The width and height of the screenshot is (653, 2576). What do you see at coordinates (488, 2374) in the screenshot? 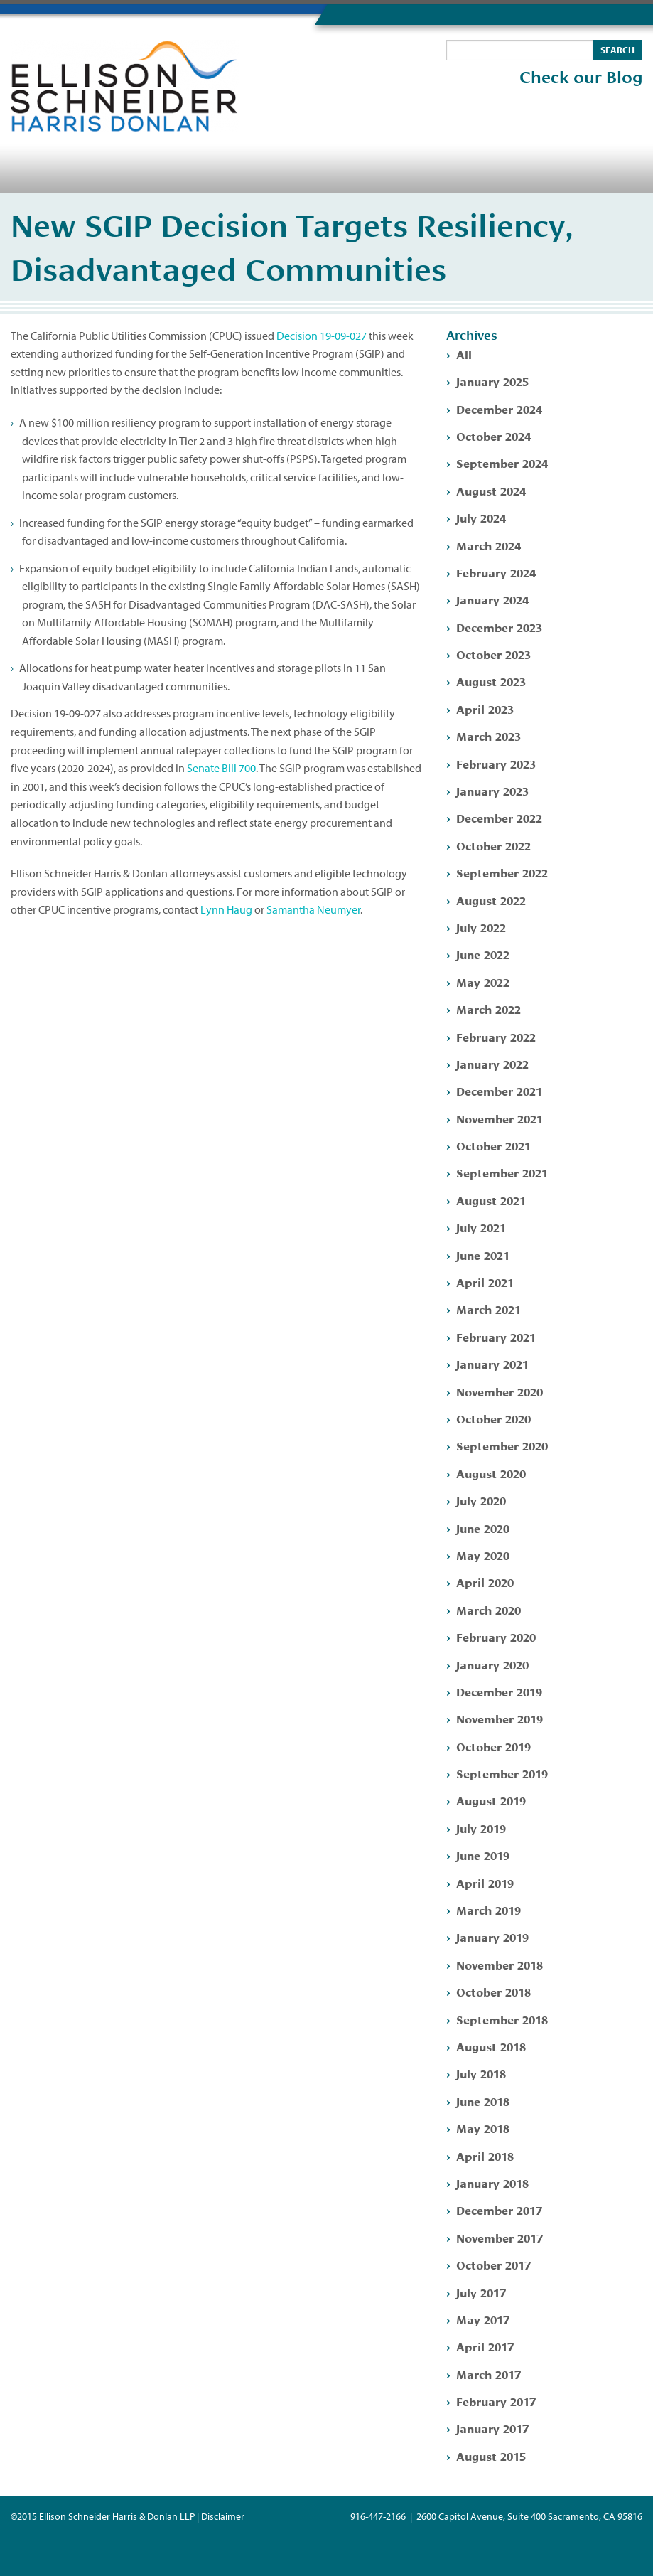
I see `March 2017` at bounding box center [488, 2374].